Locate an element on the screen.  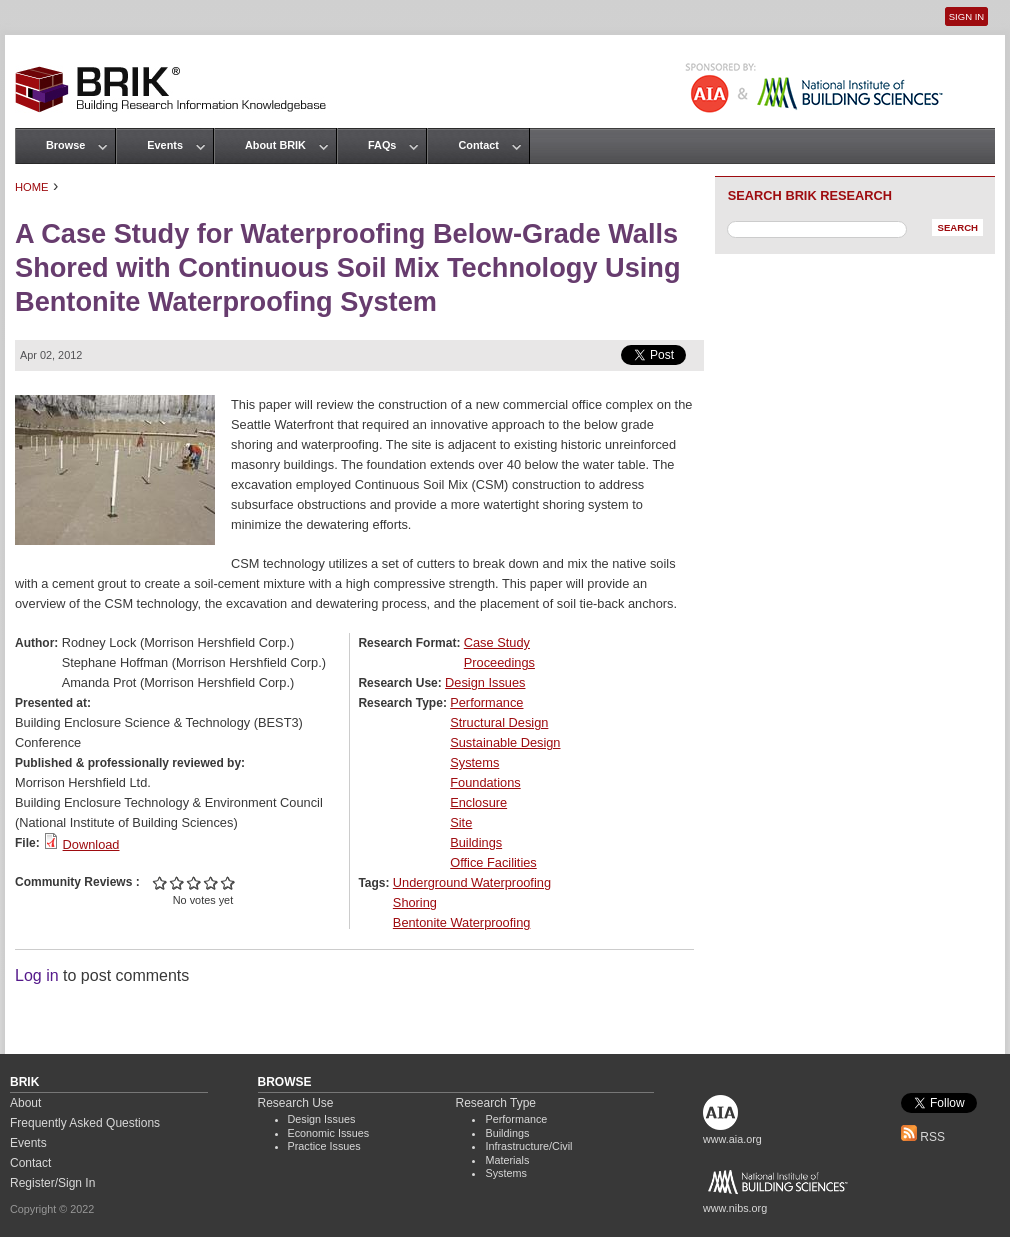
Research Use is located at coordinates (296, 1103).